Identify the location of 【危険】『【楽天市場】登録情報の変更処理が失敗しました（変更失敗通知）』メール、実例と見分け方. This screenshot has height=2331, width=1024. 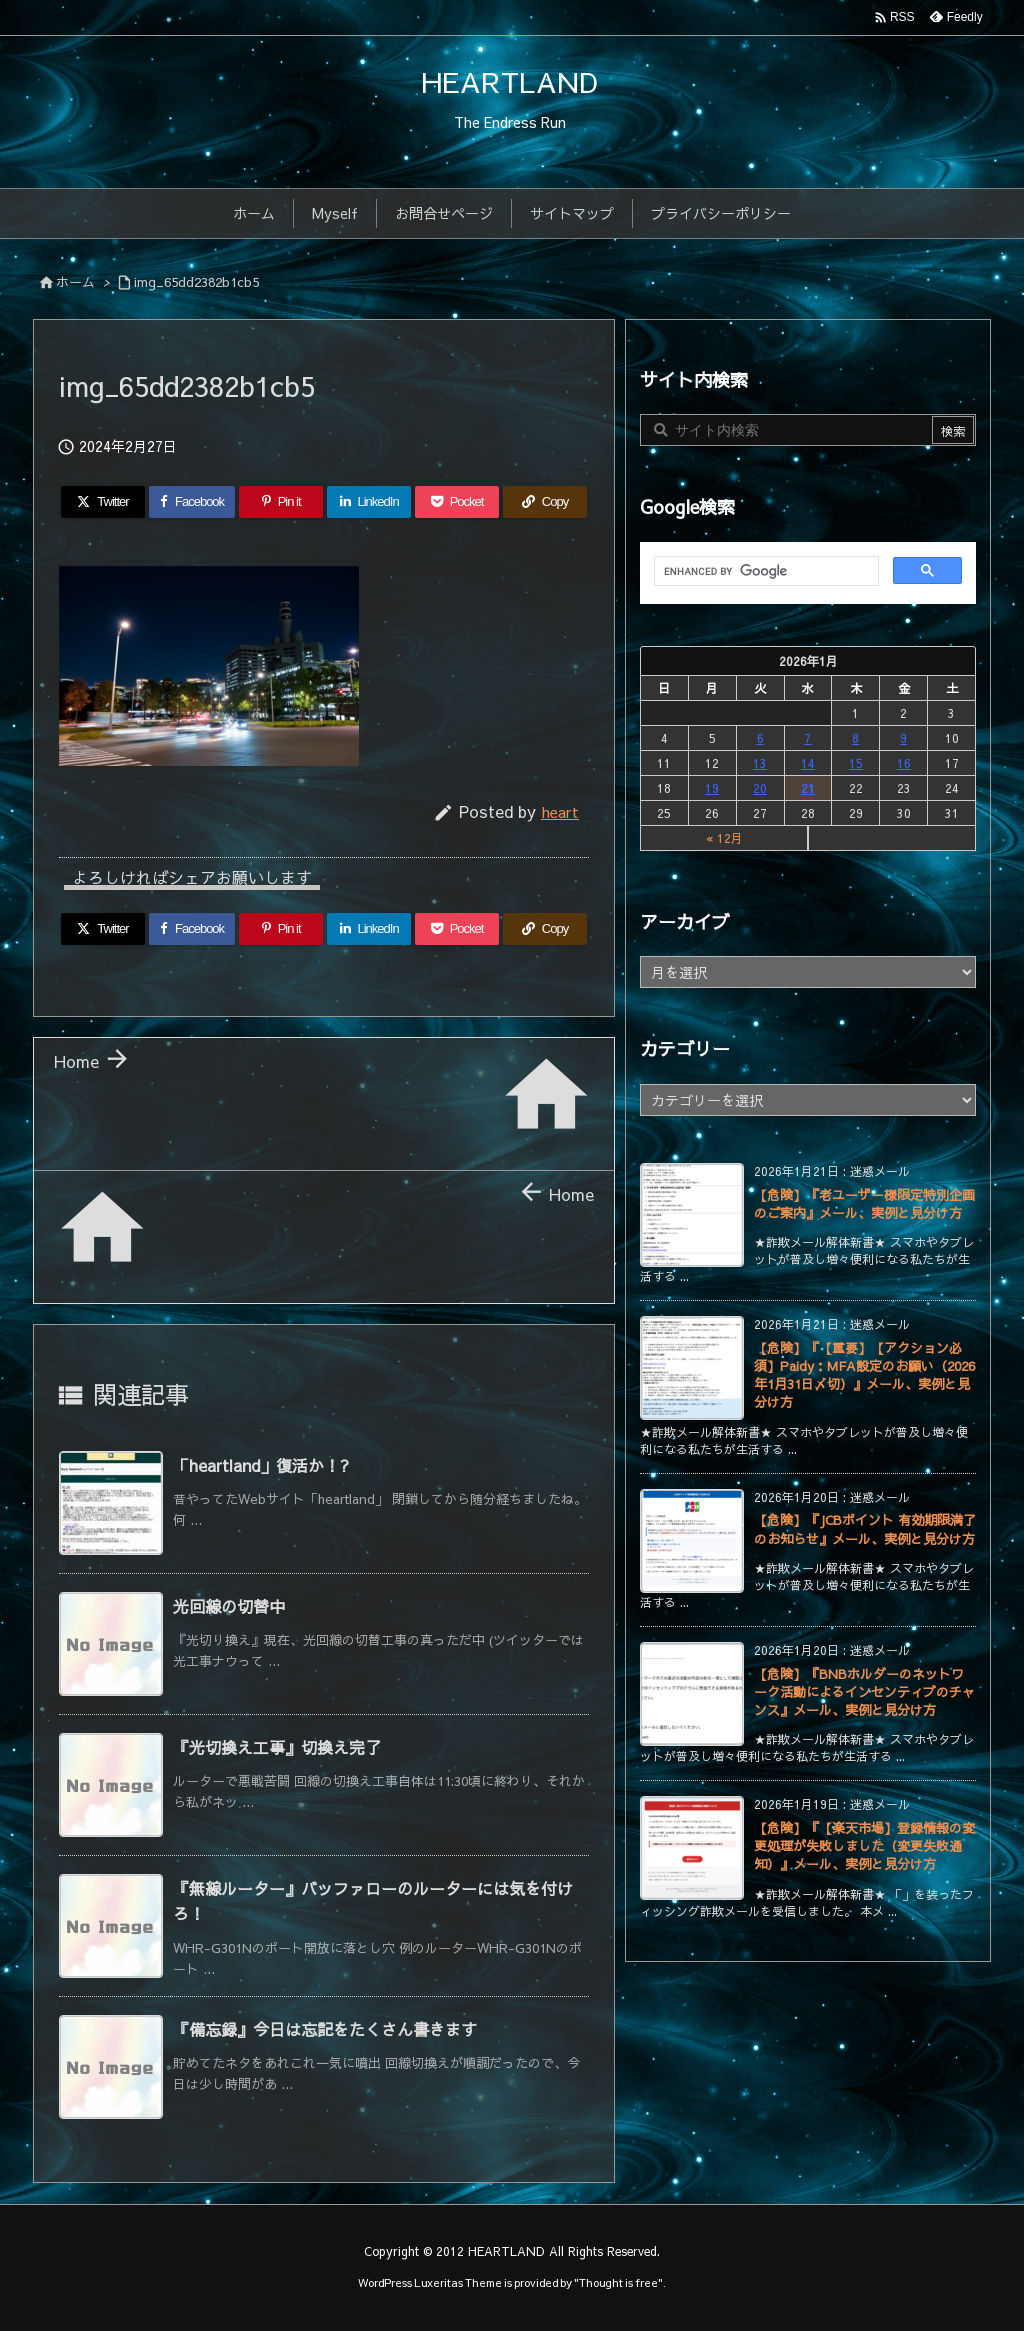
(864, 1846).